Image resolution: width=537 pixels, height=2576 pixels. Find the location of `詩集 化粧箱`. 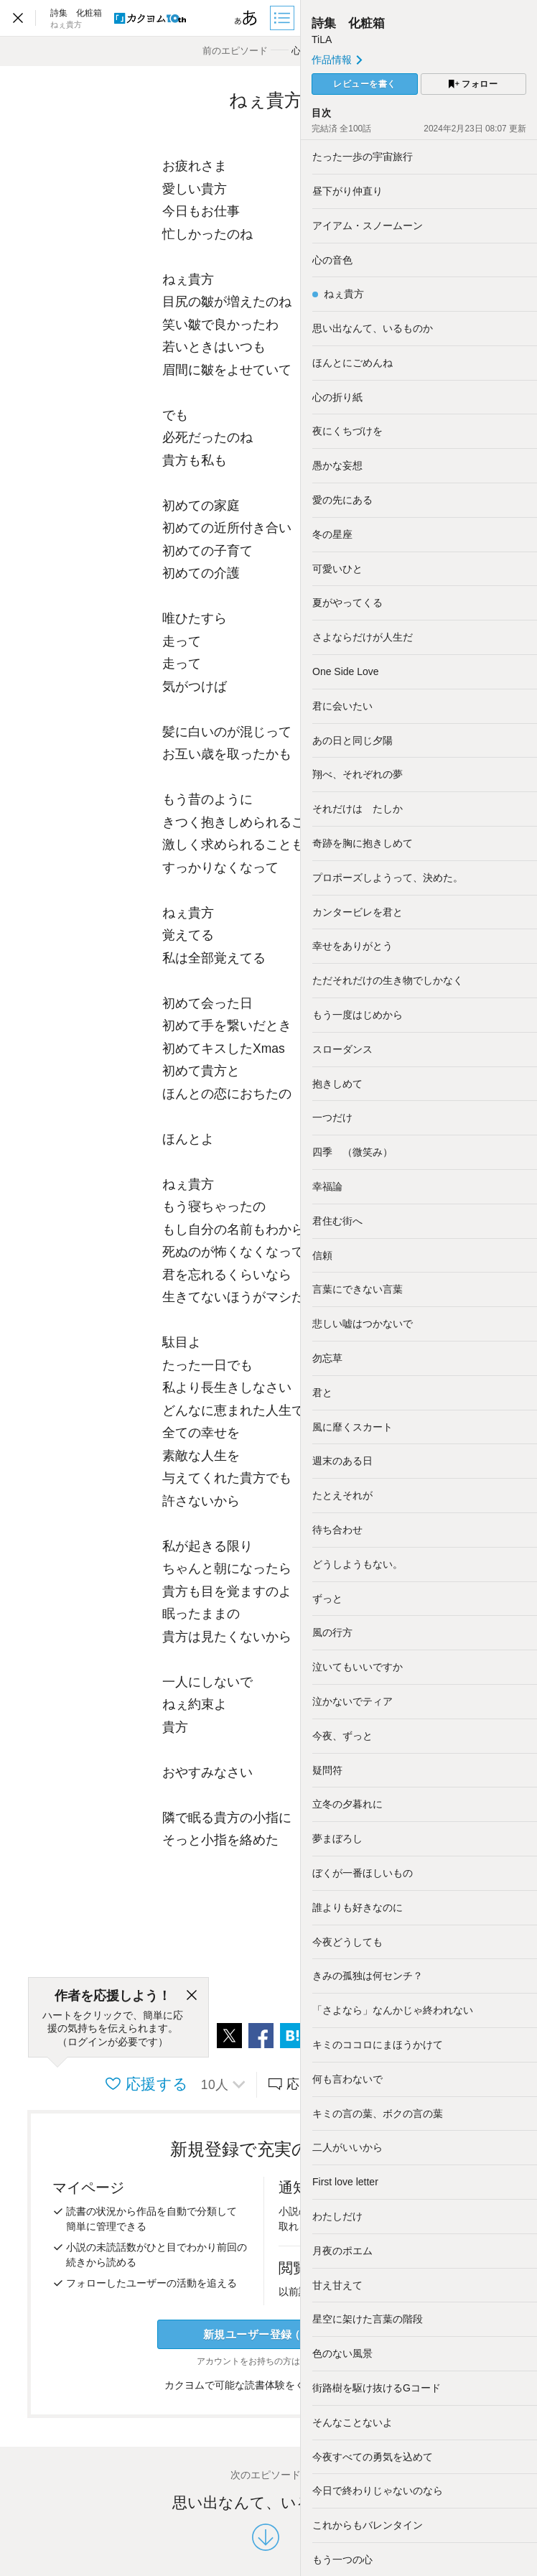

詩集 化粧箱 is located at coordinates (348, 23).